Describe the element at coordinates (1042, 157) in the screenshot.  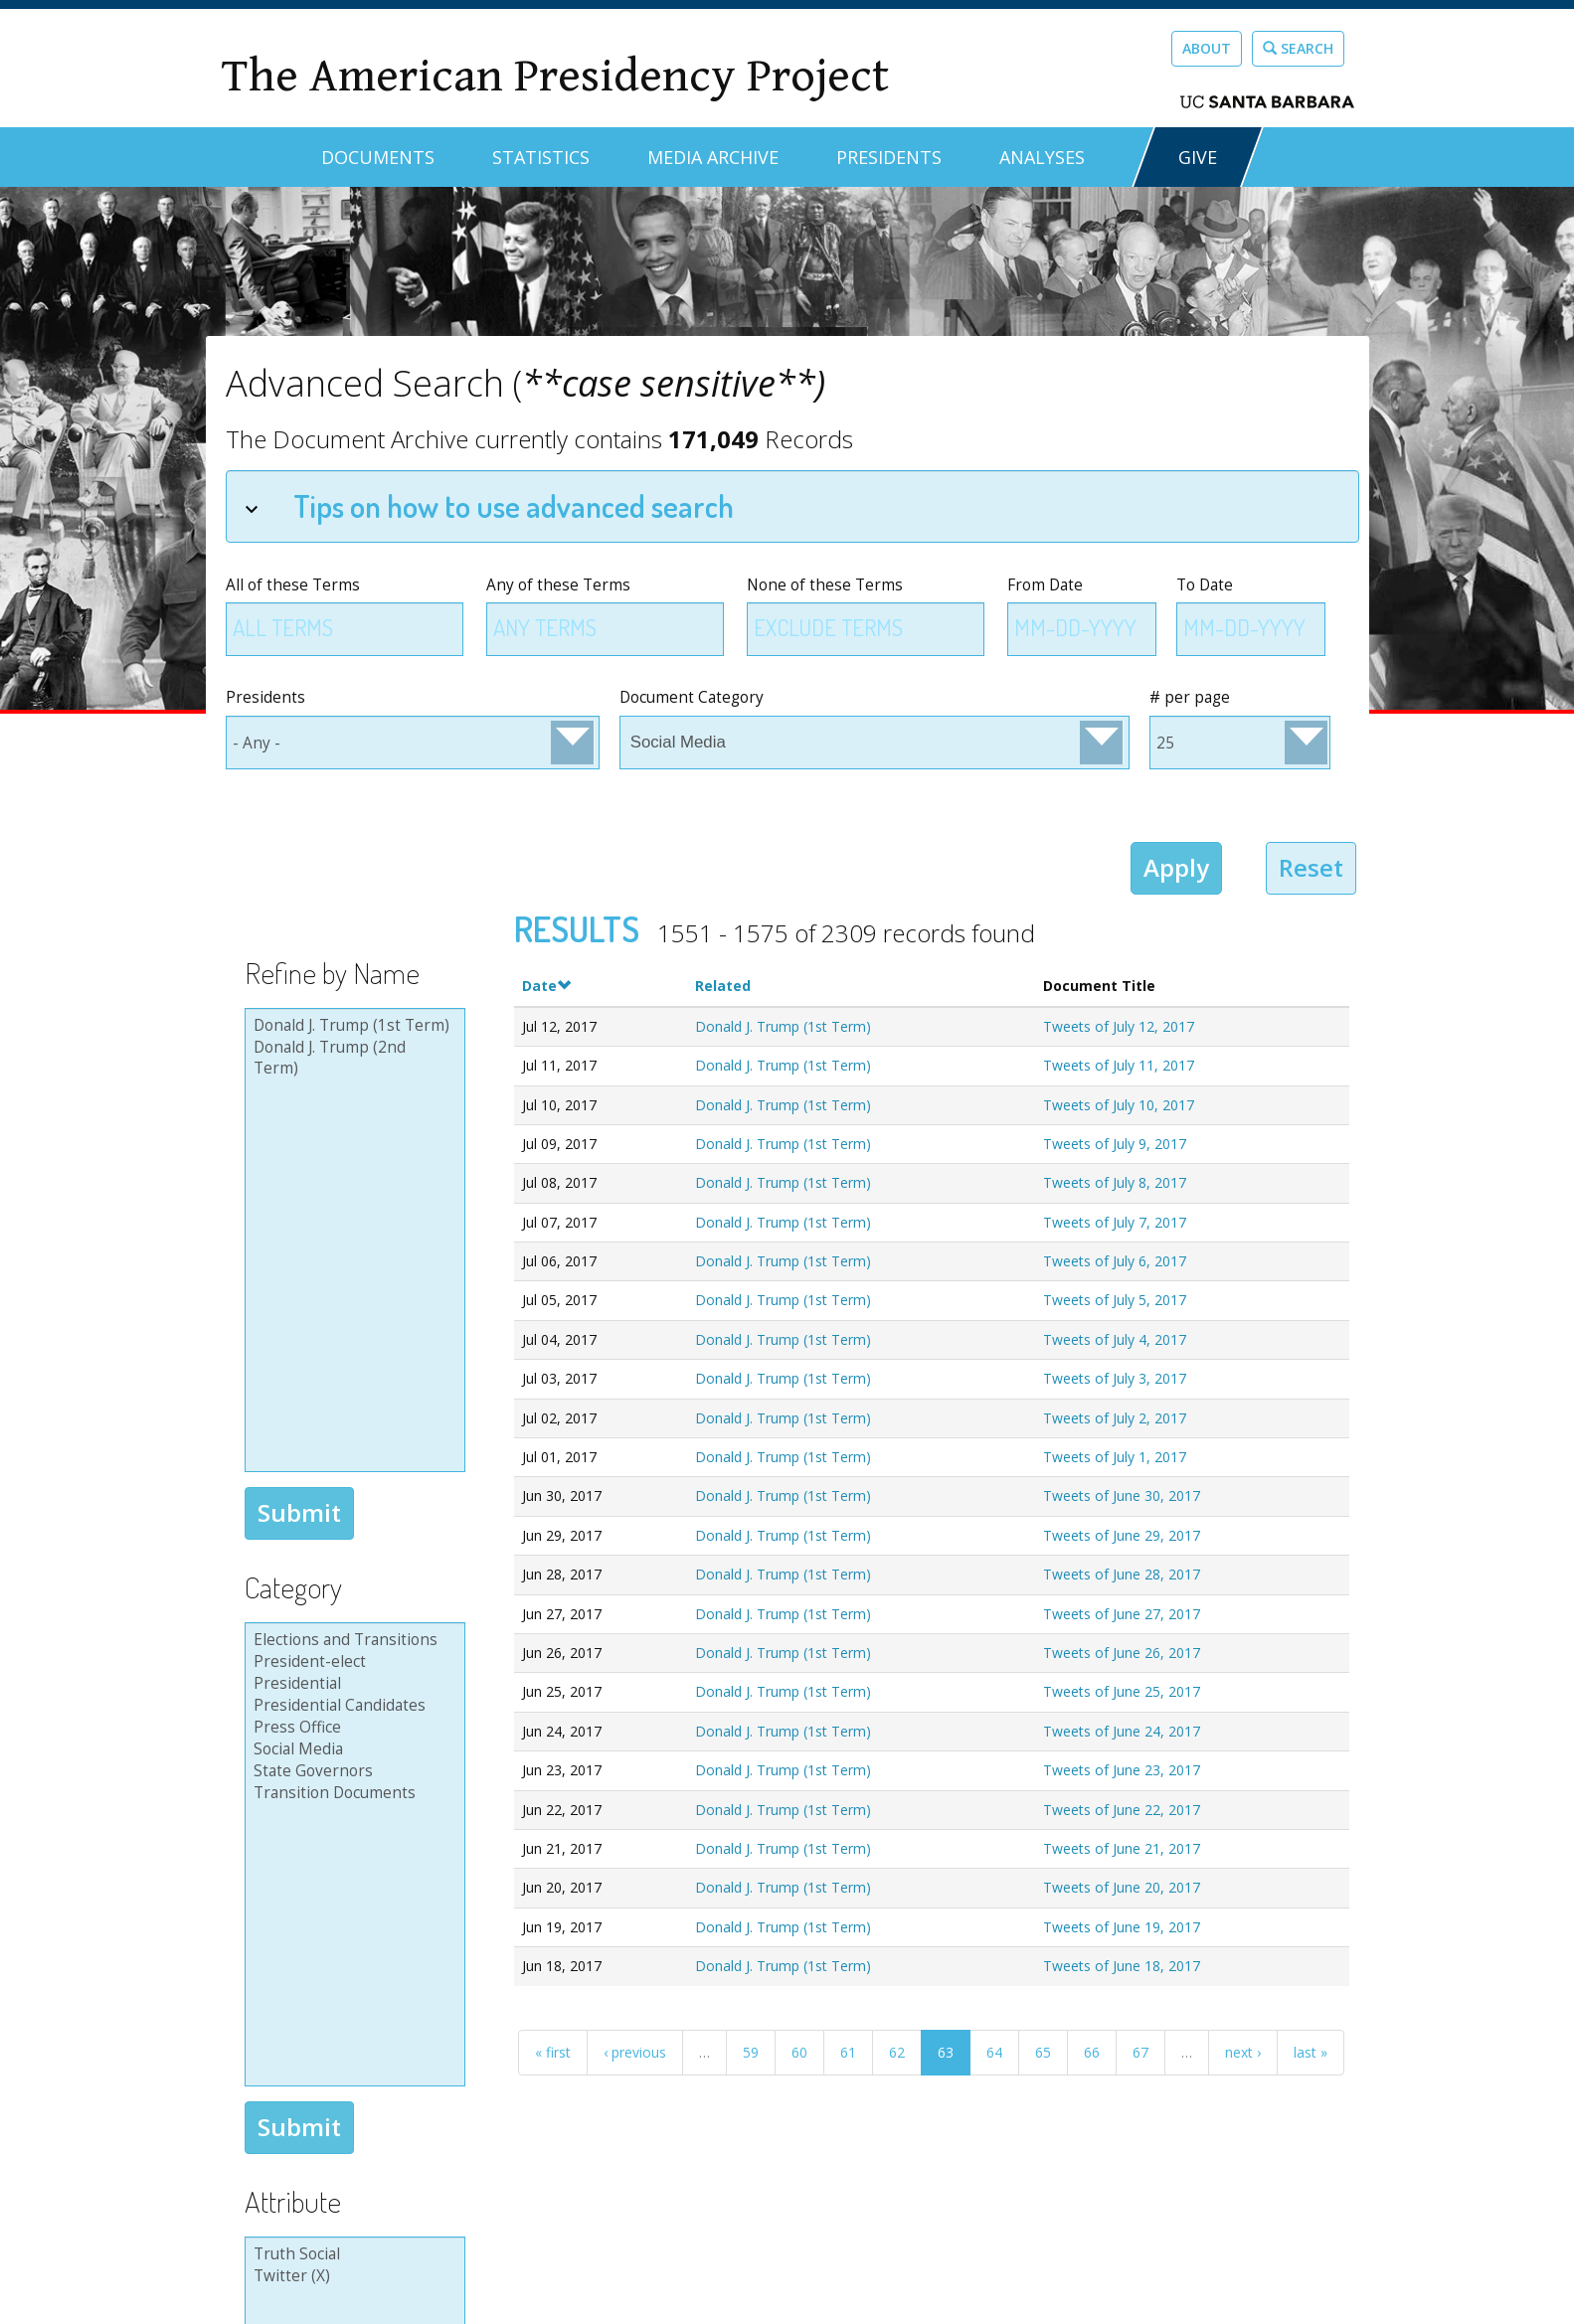
I see `Analyses` at that location.